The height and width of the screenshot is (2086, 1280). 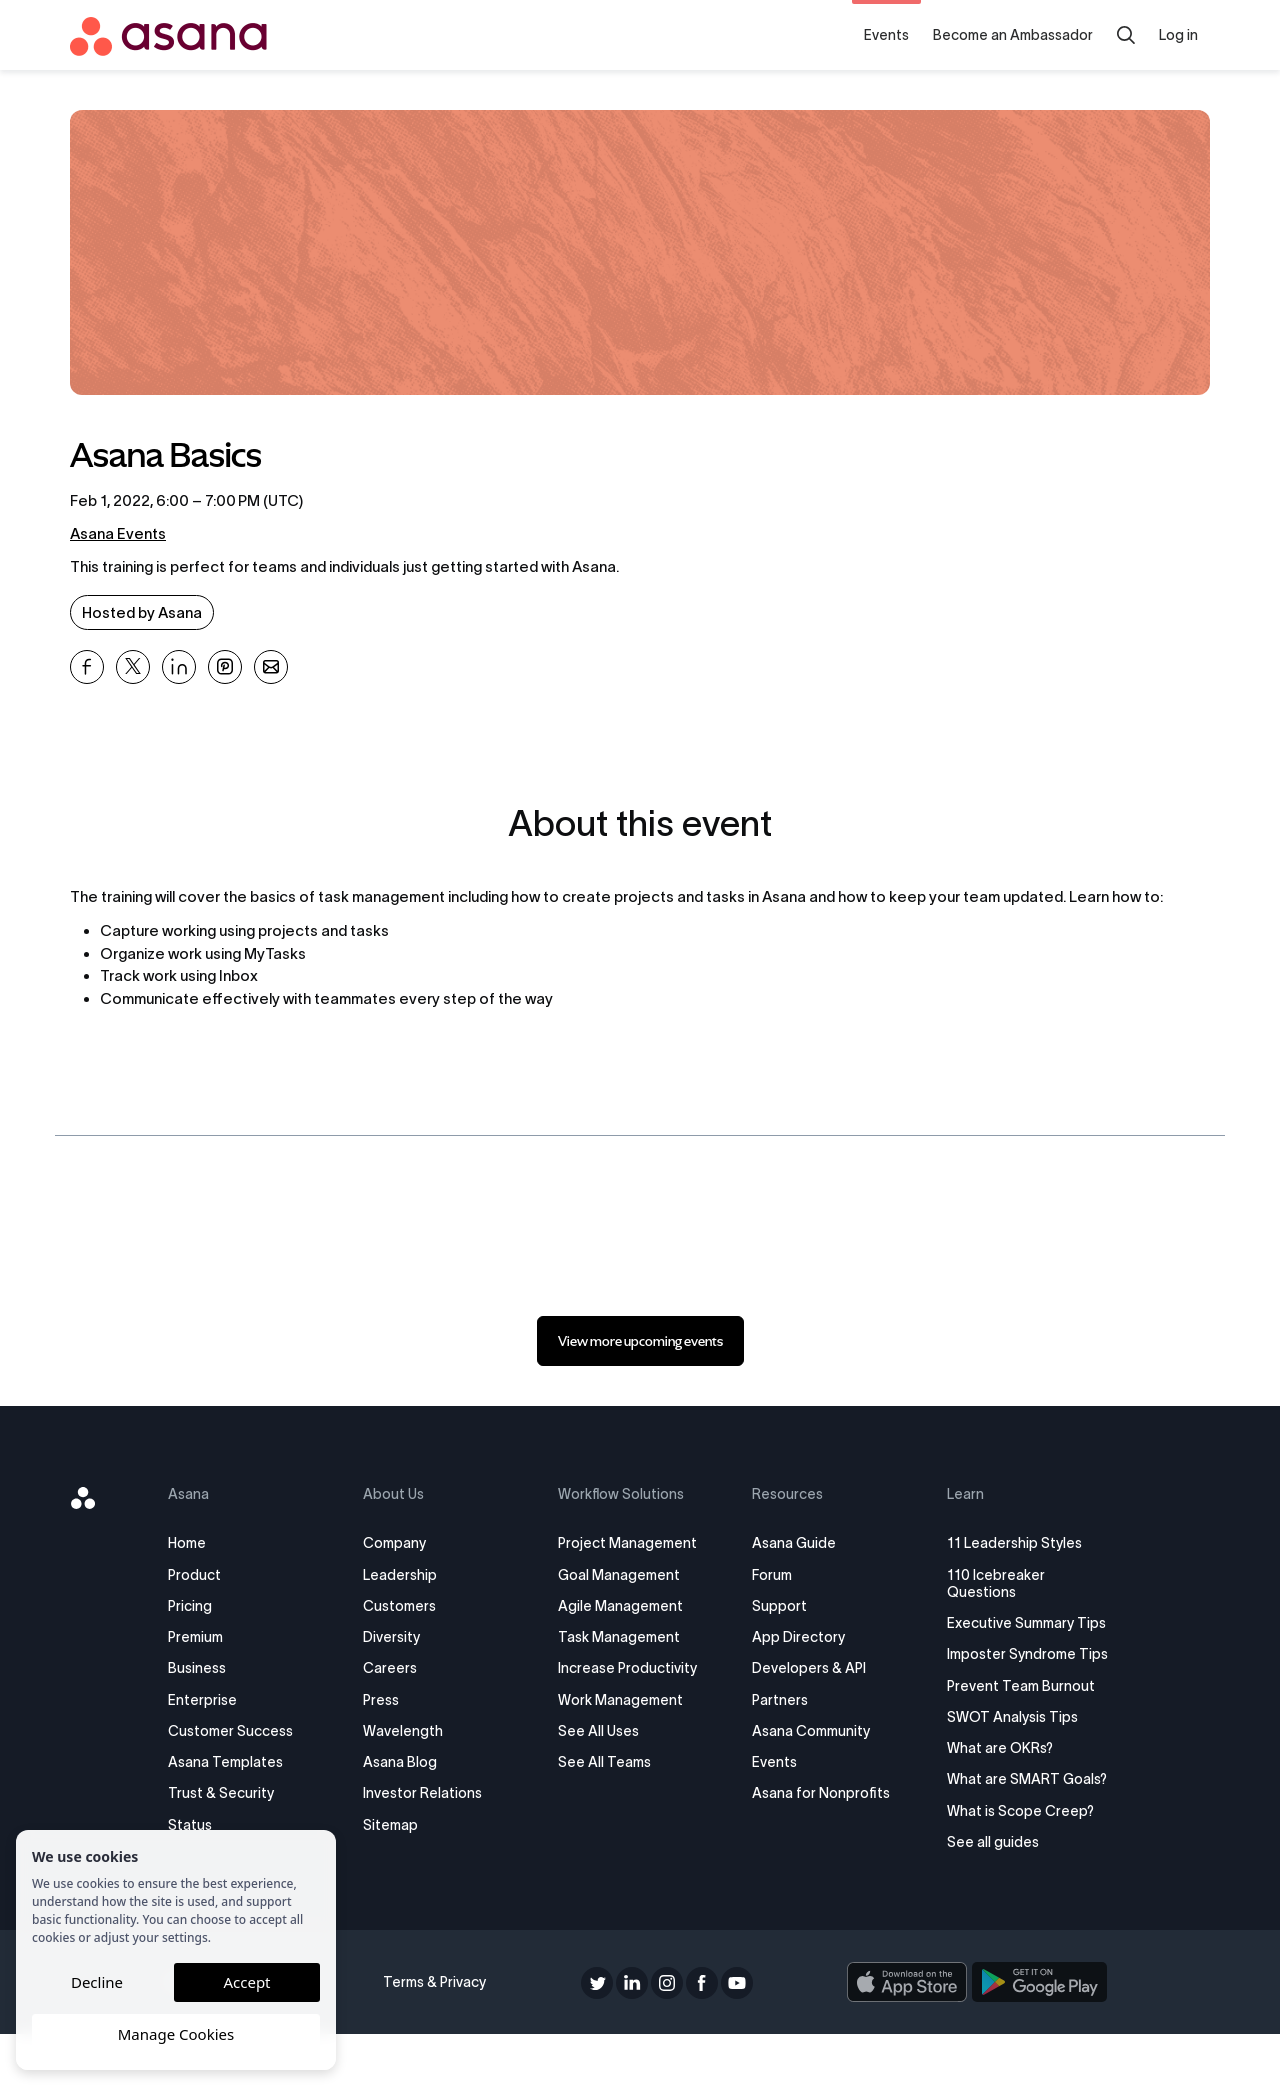 What do you see at coordinates (209, 1825) in the screenshot?
I see `Status` at bounding box center [209, 1825].